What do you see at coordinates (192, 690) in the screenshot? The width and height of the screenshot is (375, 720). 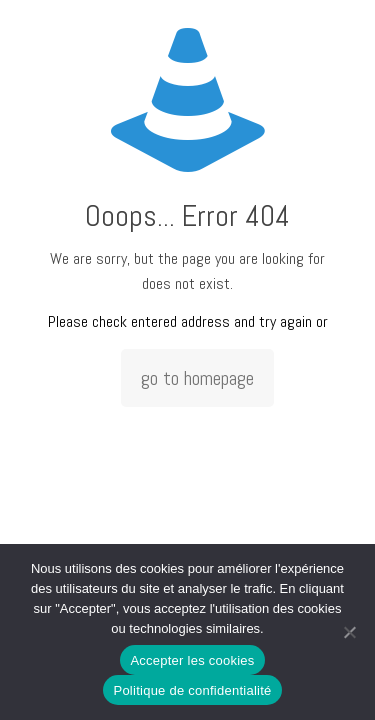 I see `Politique de confidentialité` at bounding box center [192, 690].